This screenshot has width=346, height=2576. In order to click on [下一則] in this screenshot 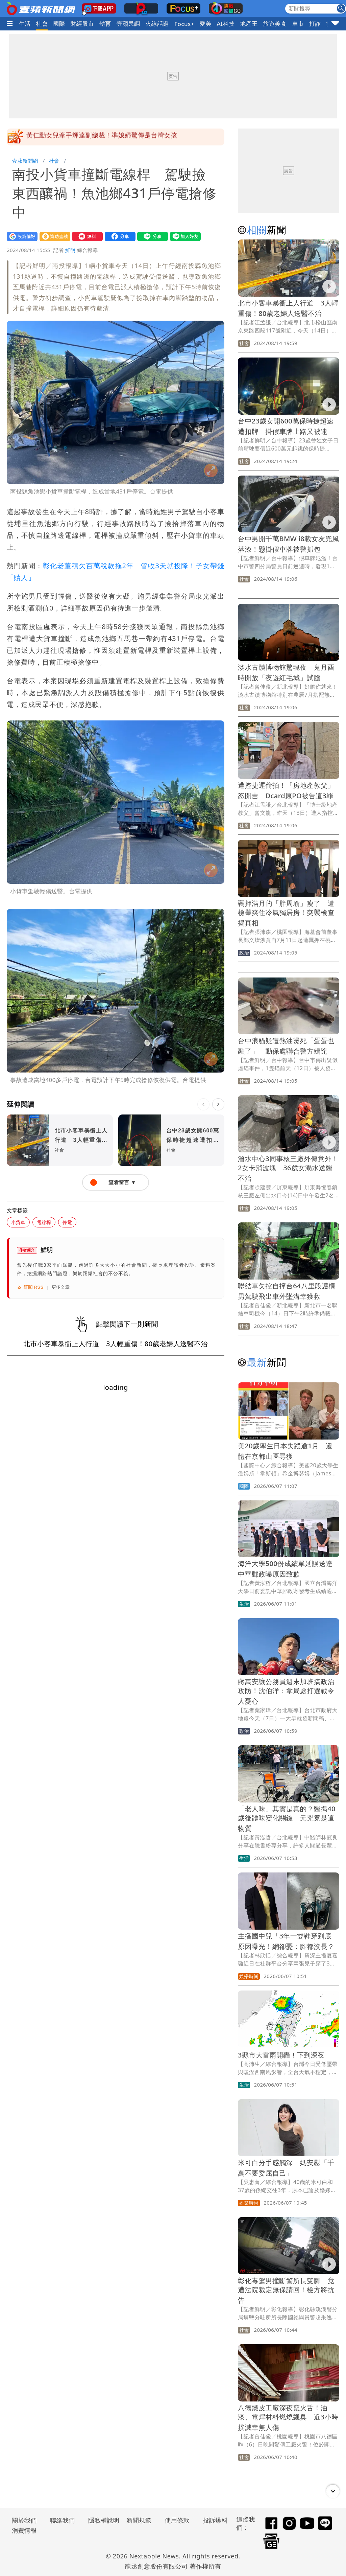, I will do `click(218, 1104)`.